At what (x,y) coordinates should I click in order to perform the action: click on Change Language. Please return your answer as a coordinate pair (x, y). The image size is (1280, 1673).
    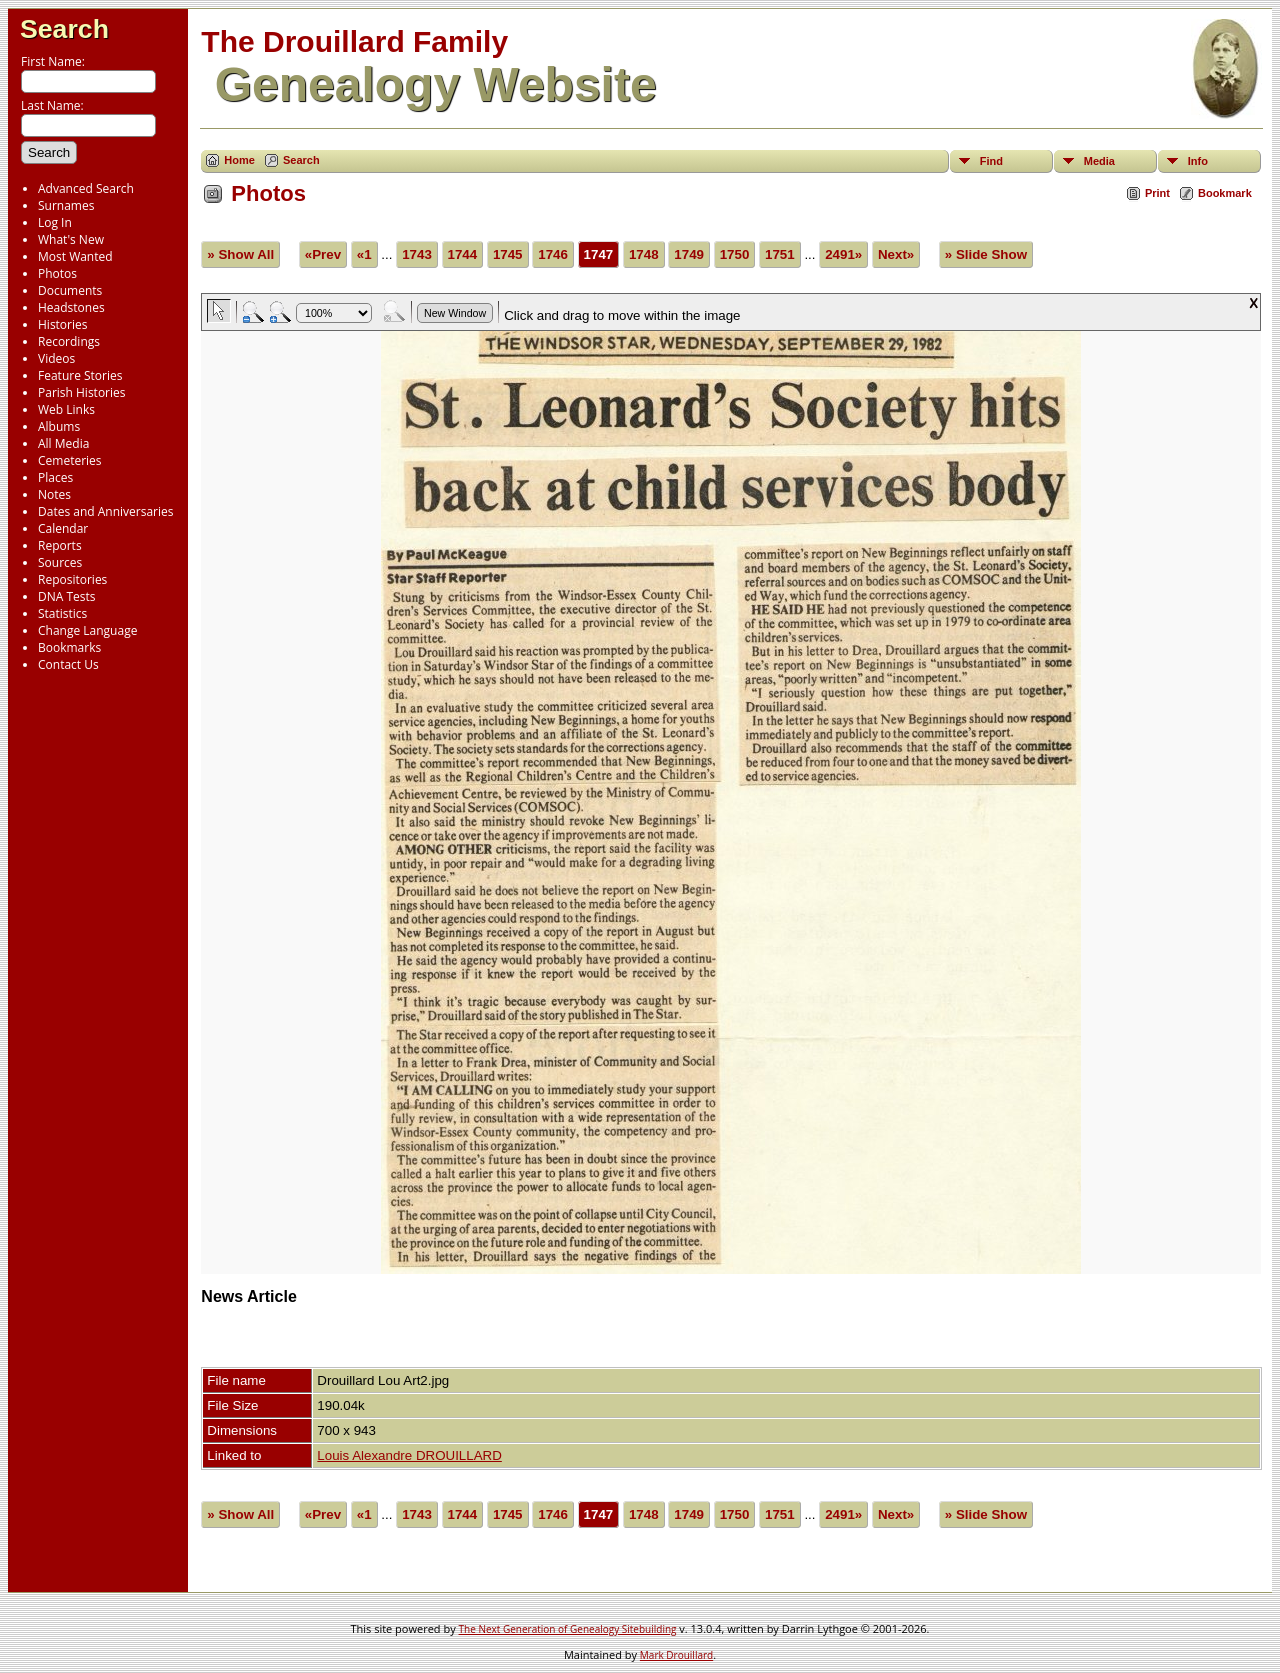
    Looking at the image, I should click on (87, 630).